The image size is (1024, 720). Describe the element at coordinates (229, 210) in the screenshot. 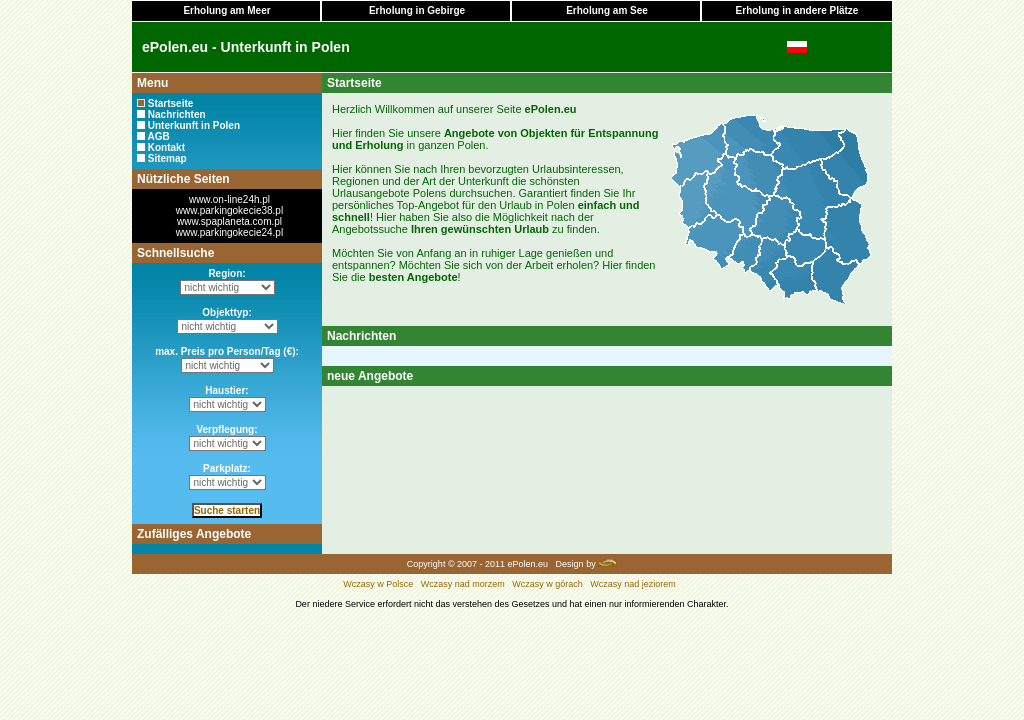

I see `www.parkingokecie38.pl` at that location.